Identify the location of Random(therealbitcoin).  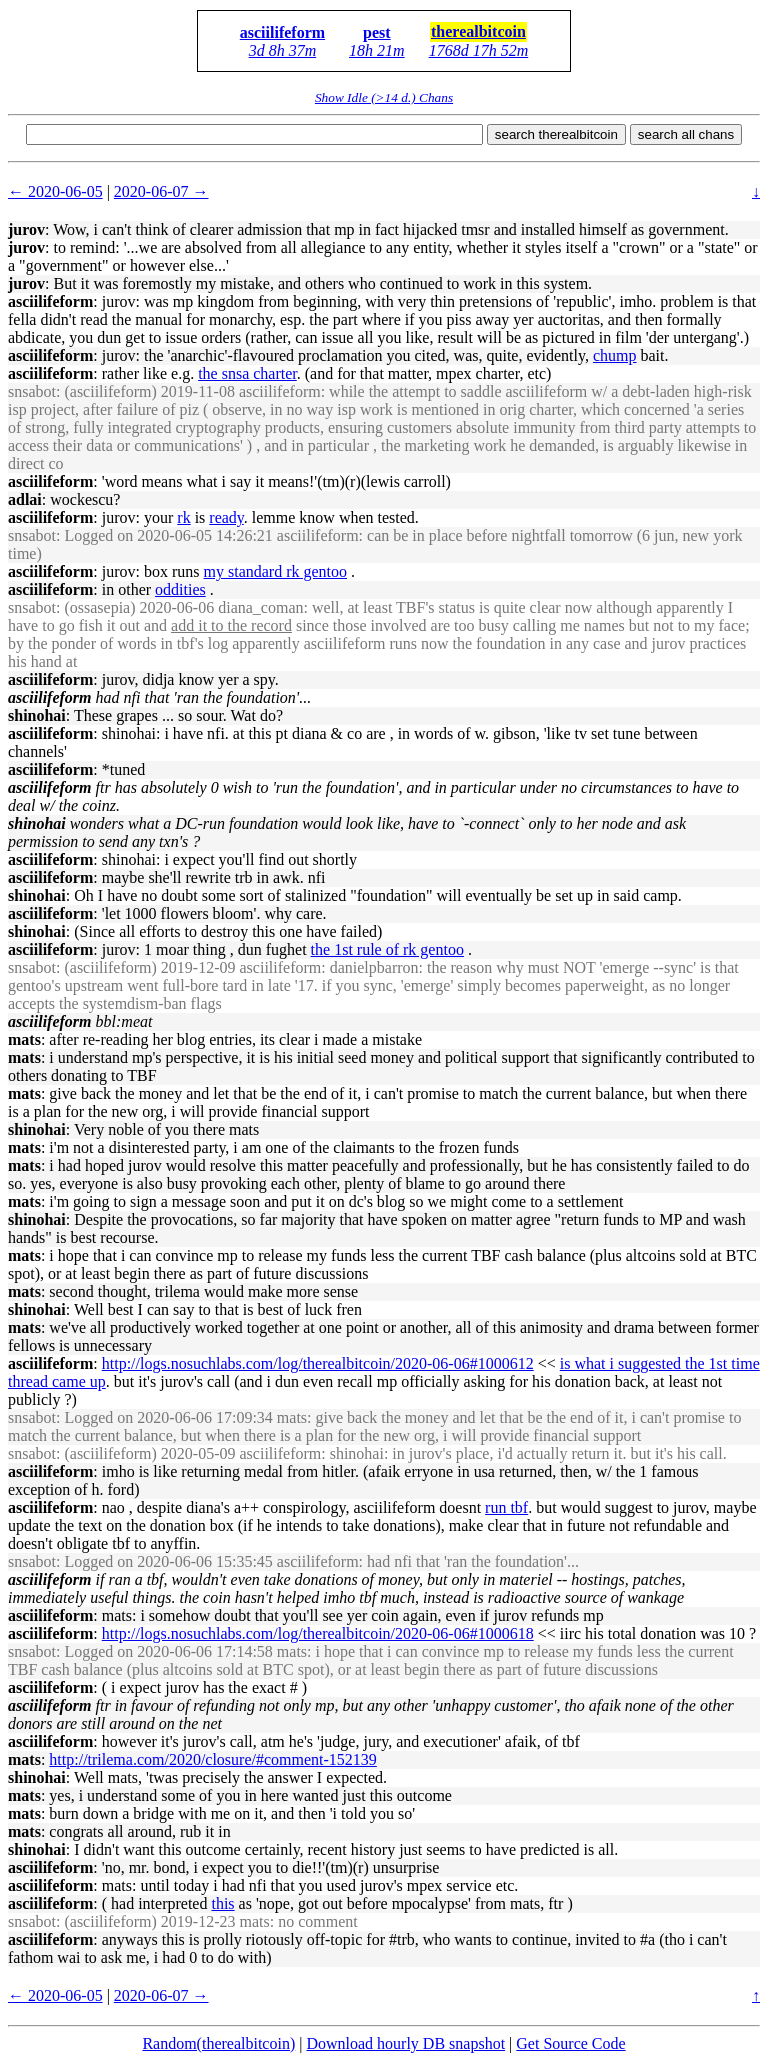
(218, 2043).